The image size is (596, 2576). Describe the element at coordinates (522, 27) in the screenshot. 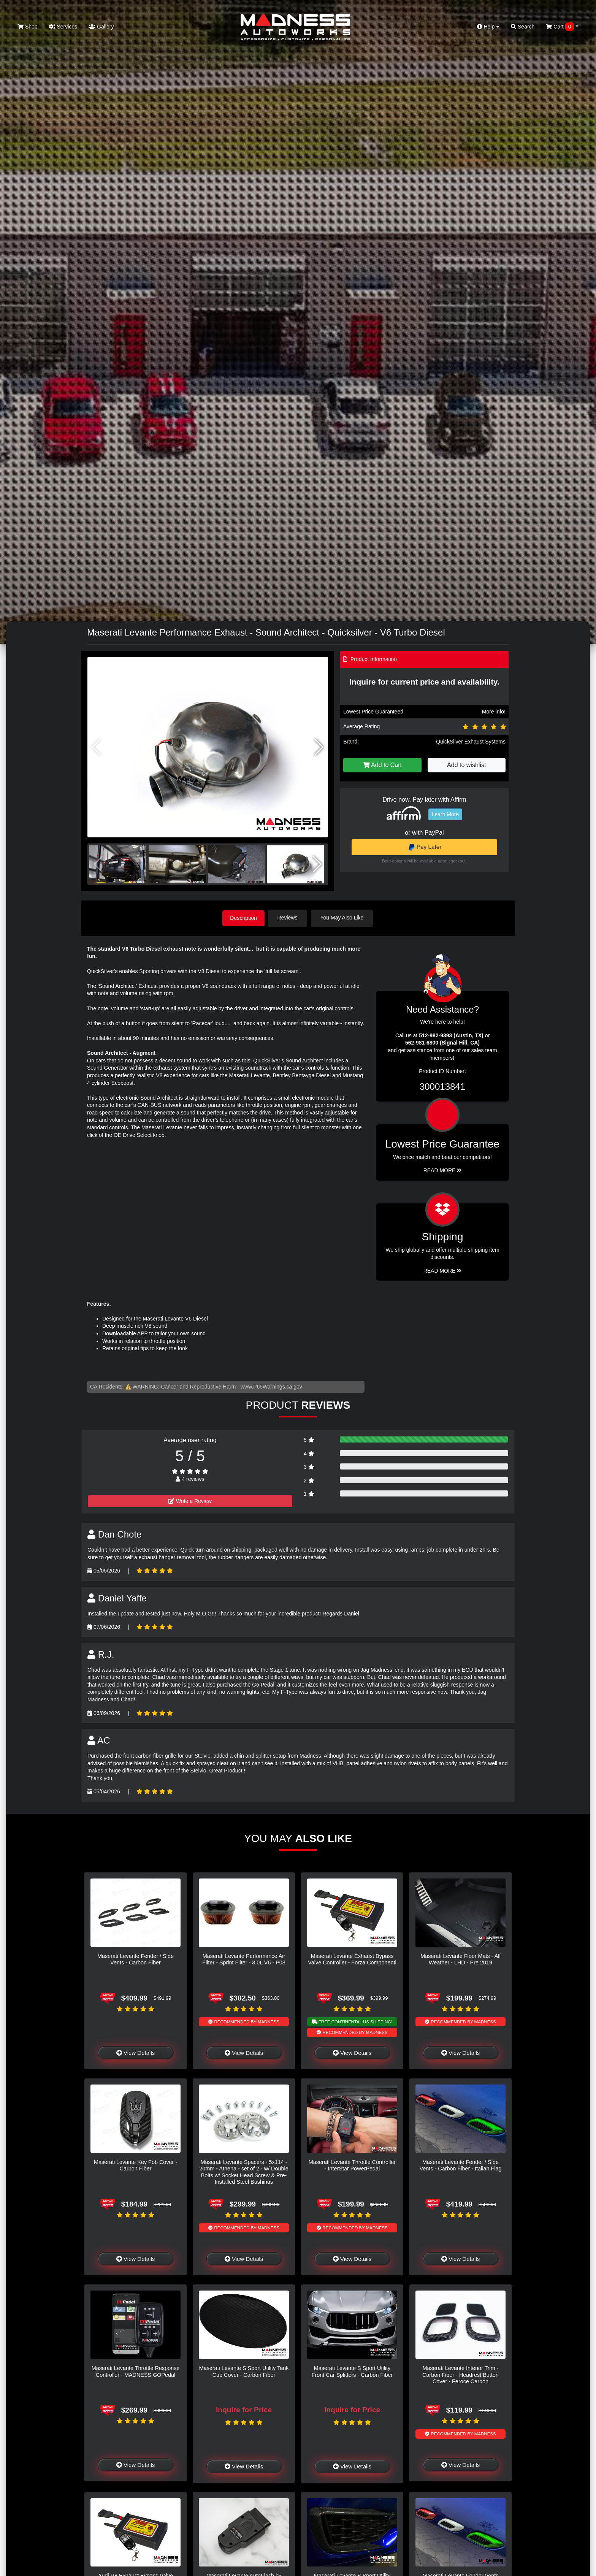

I see `Search [button]` at that location.